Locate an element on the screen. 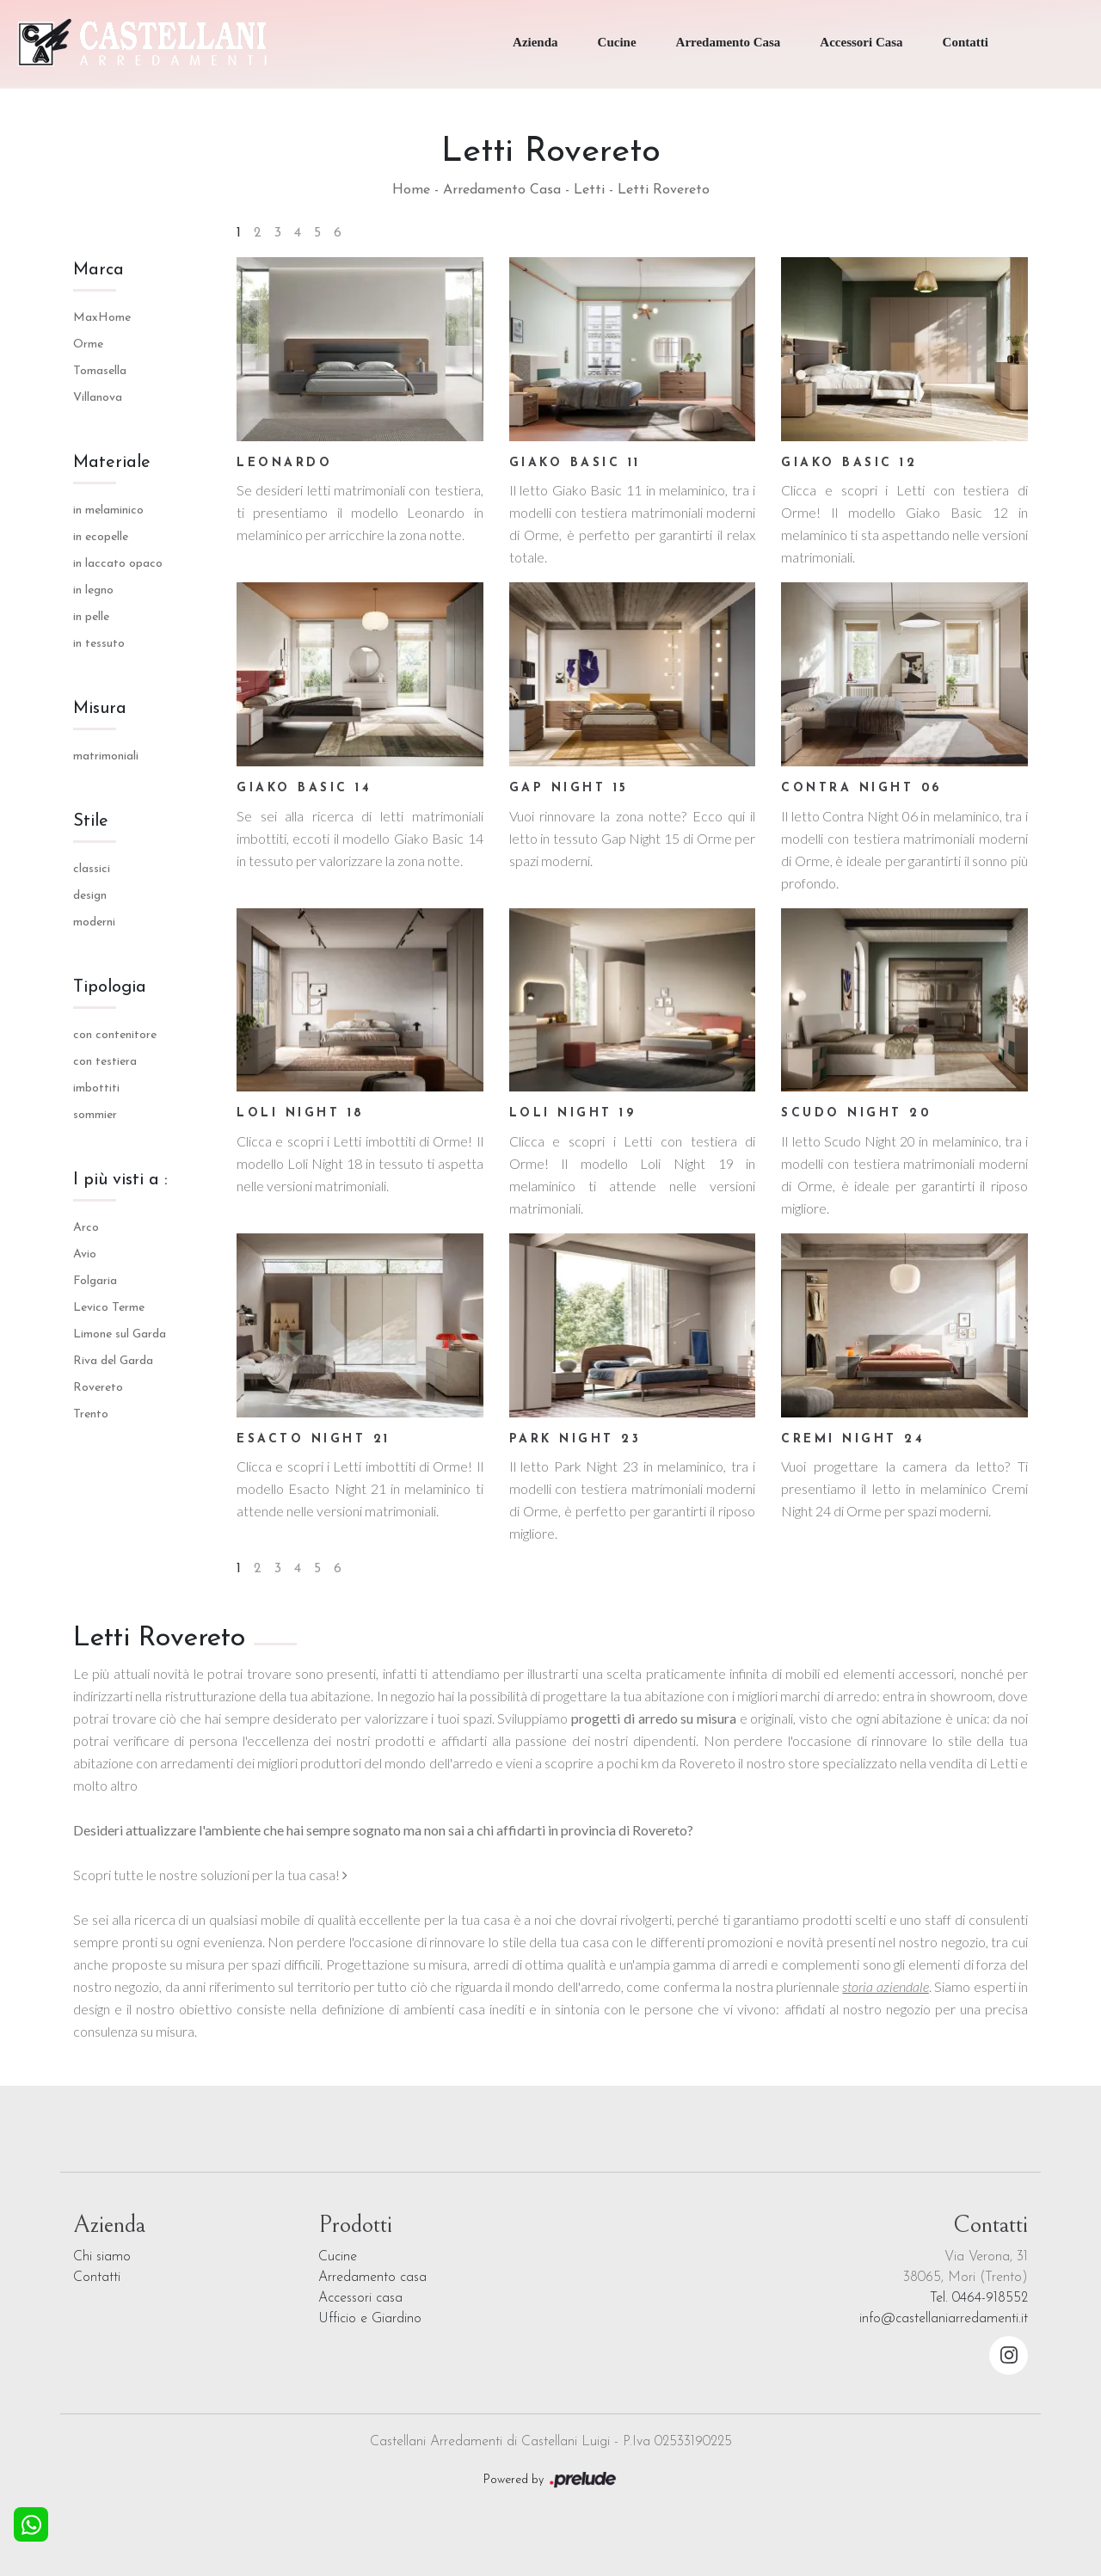  I più visti a : [button] is located at coordinates (120, 1180).